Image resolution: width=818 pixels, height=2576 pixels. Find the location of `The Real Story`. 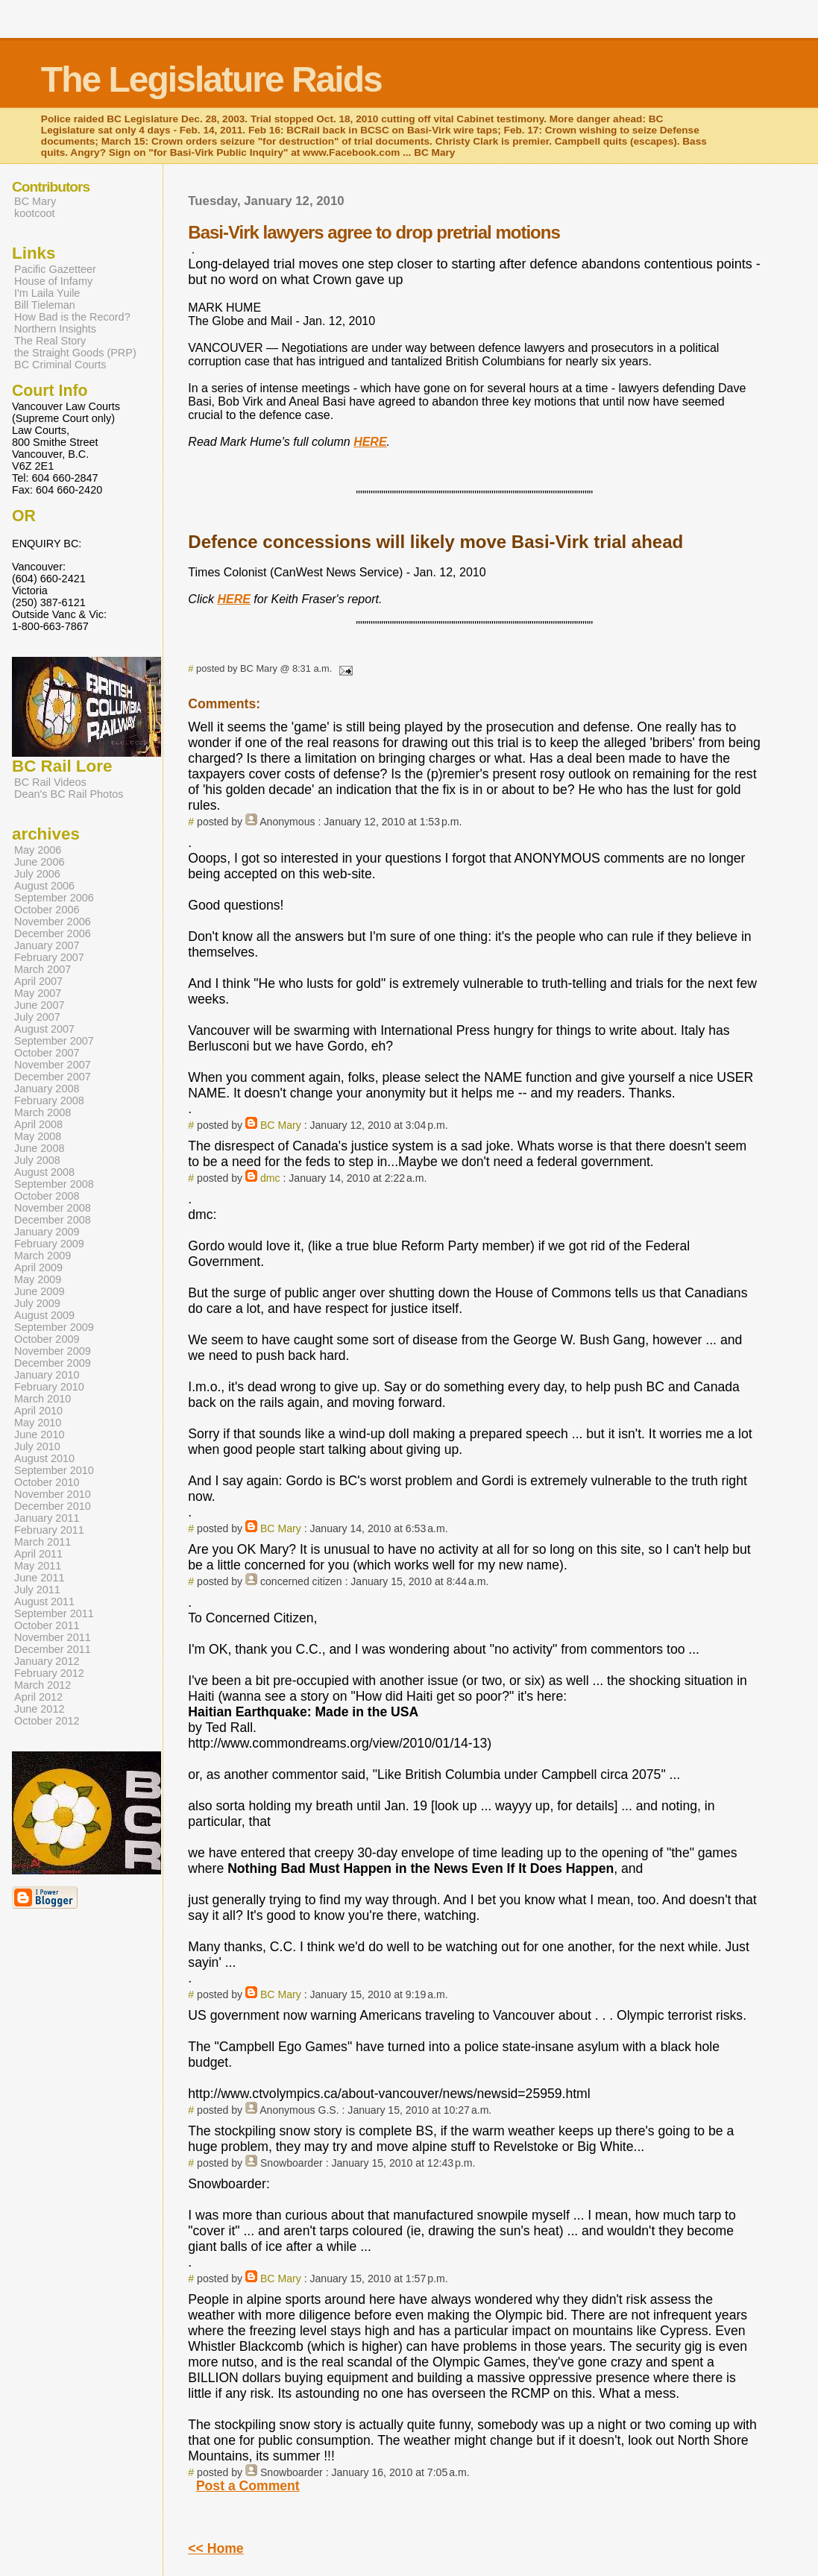

The Real Story is located at coordinates (50, 341).